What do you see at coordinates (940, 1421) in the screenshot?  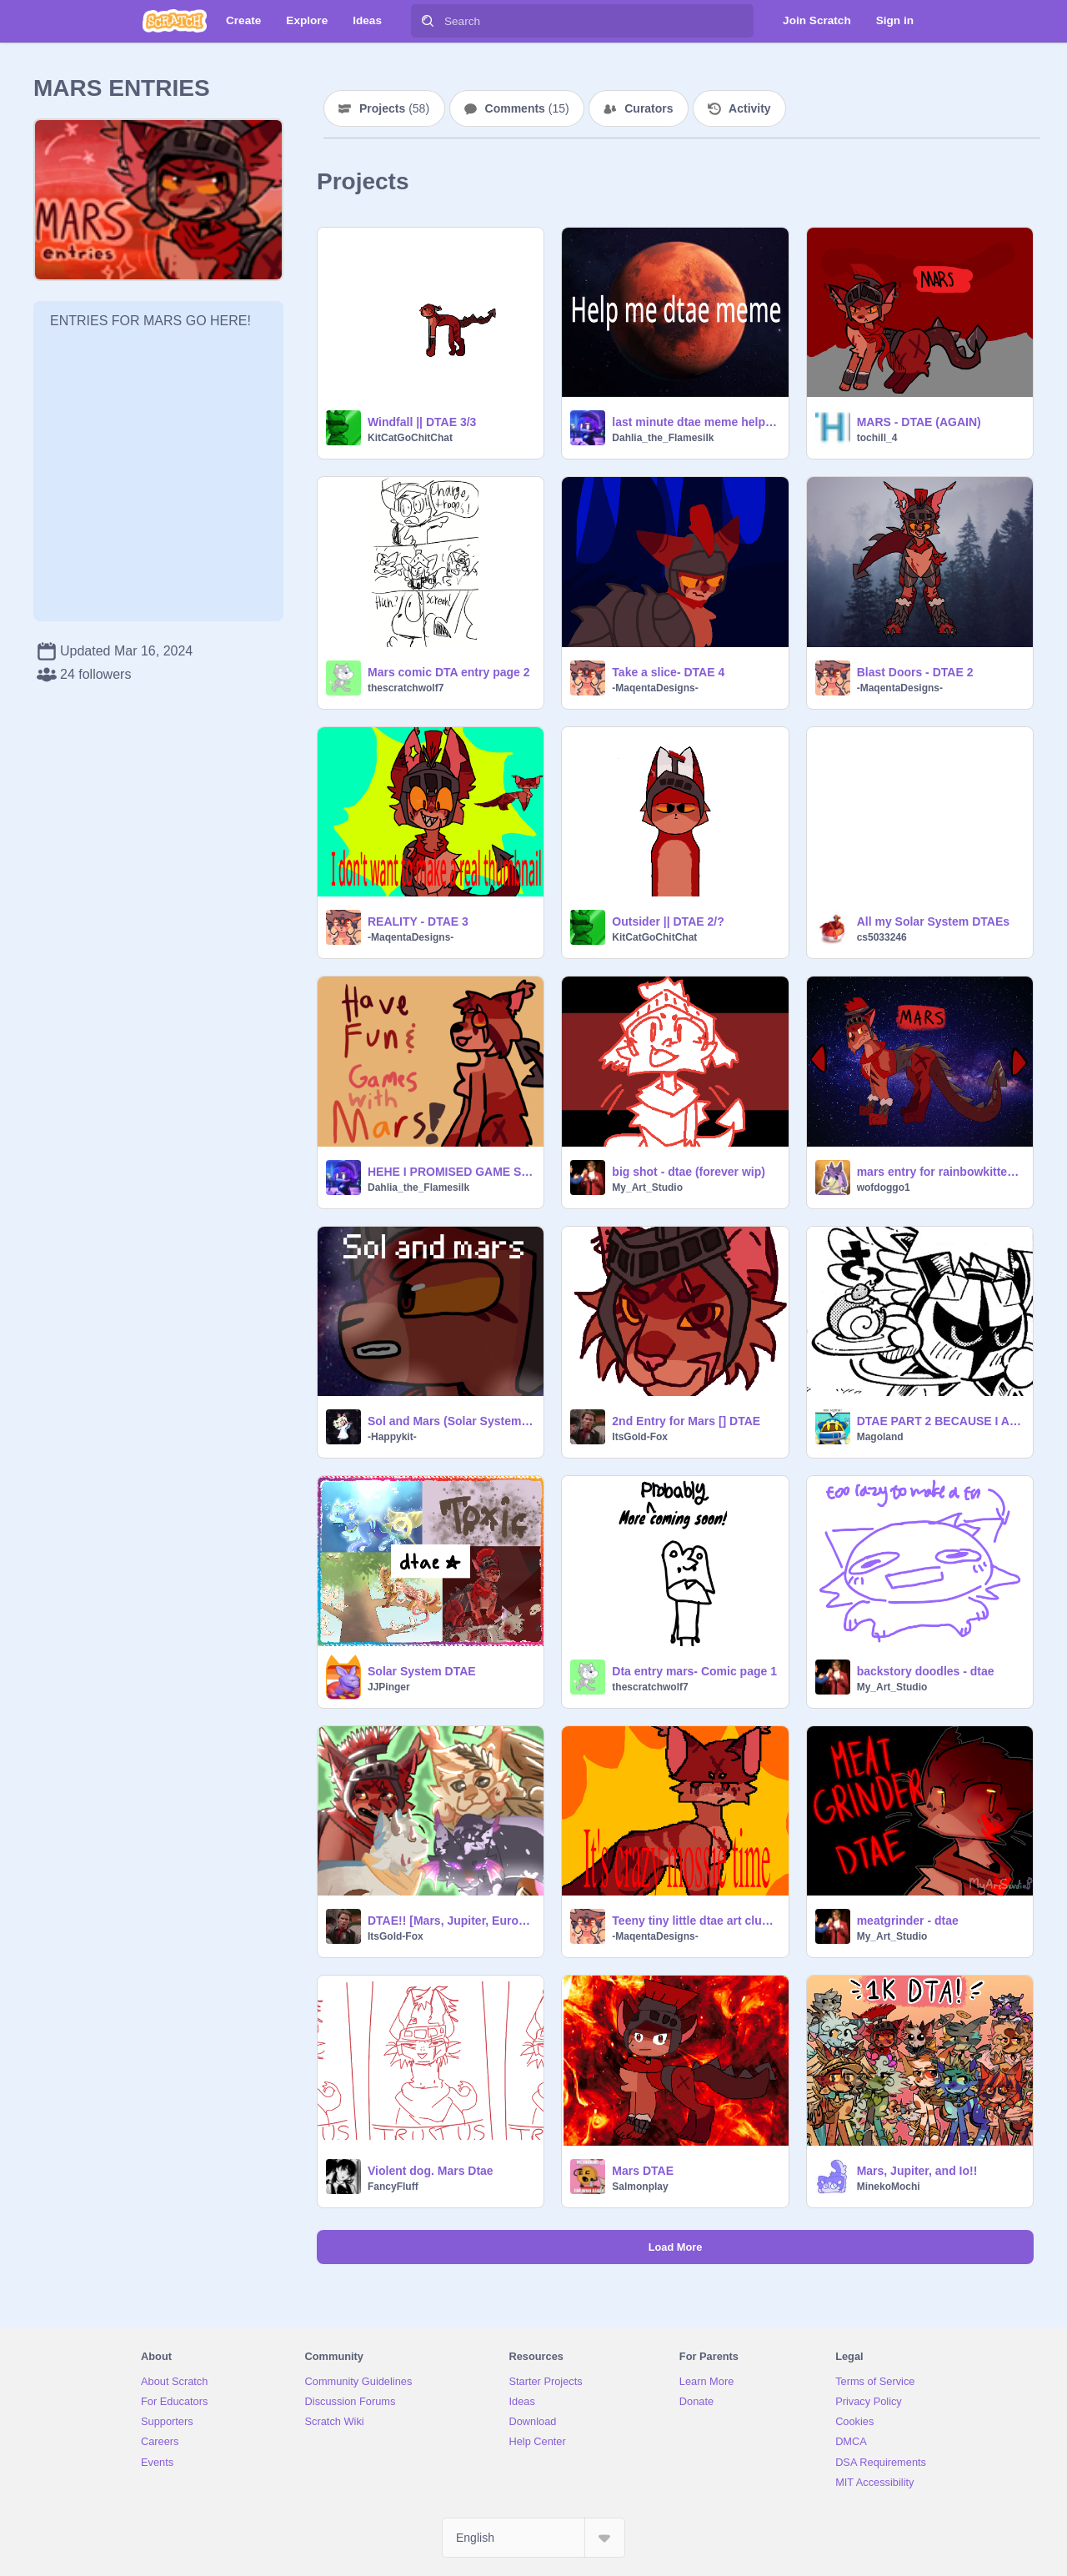 I see `DTAE PART 2 BECAUSE I AM INSANE` at bounding box center [940, 1421].